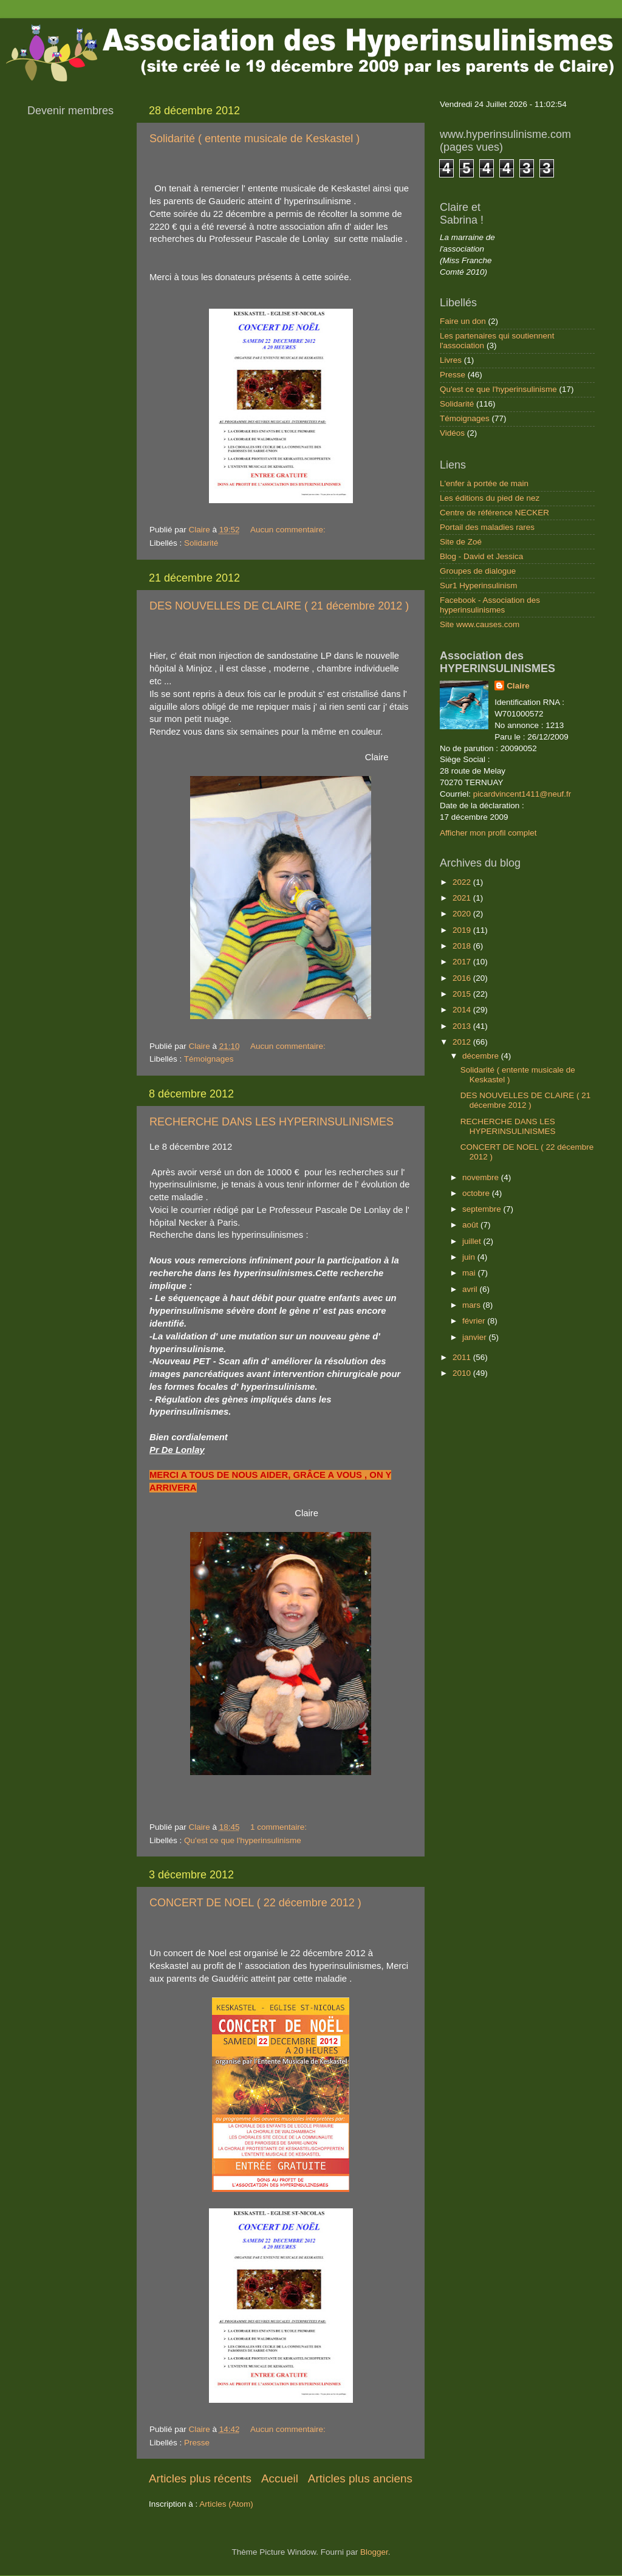  Describe the element at coordinates (477, 1193) in the screenshot. I see `octobre` at that location.